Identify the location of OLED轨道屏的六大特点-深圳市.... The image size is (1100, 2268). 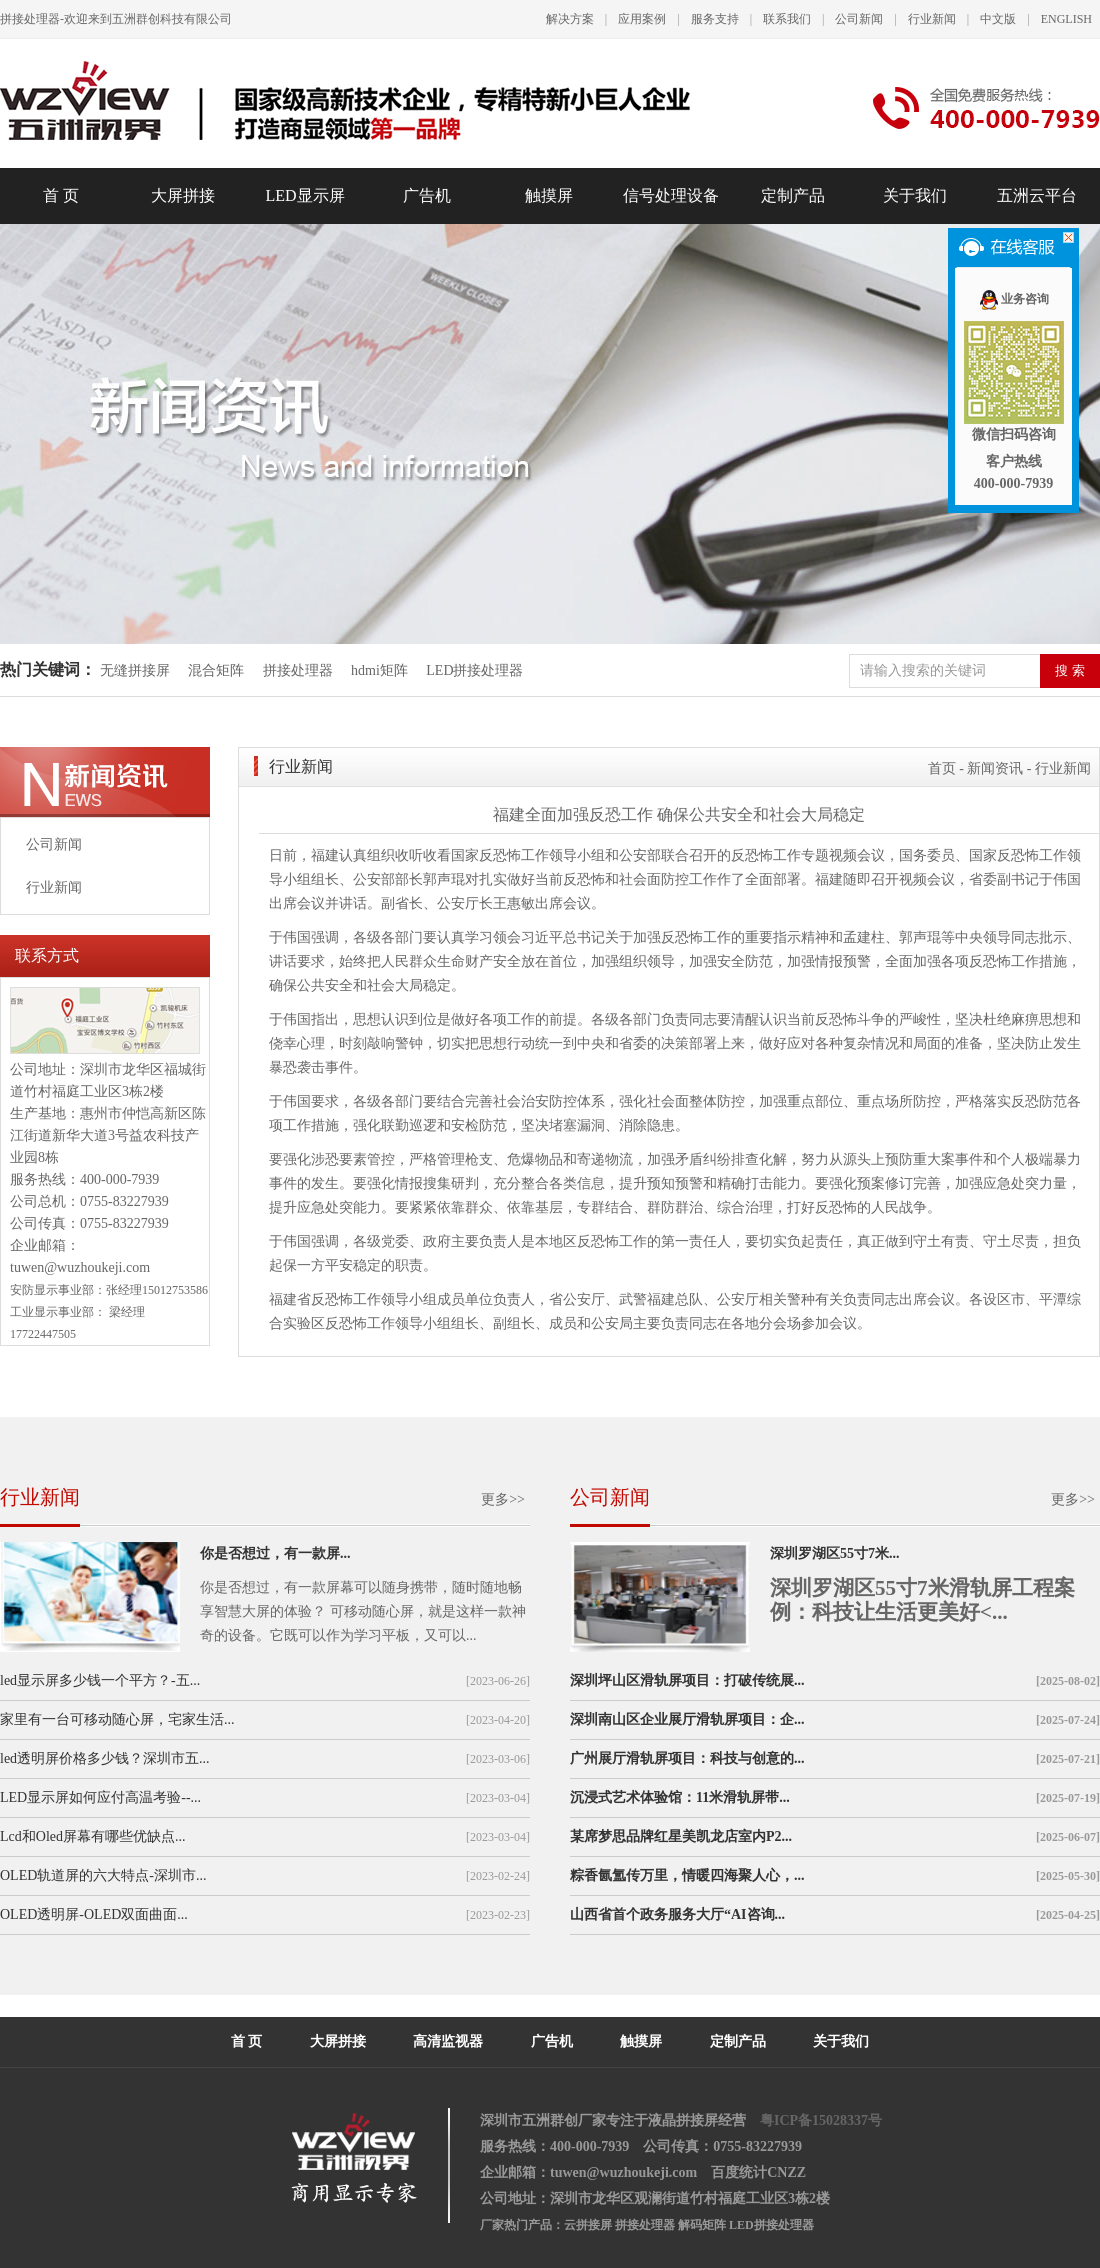
(103, 1875).